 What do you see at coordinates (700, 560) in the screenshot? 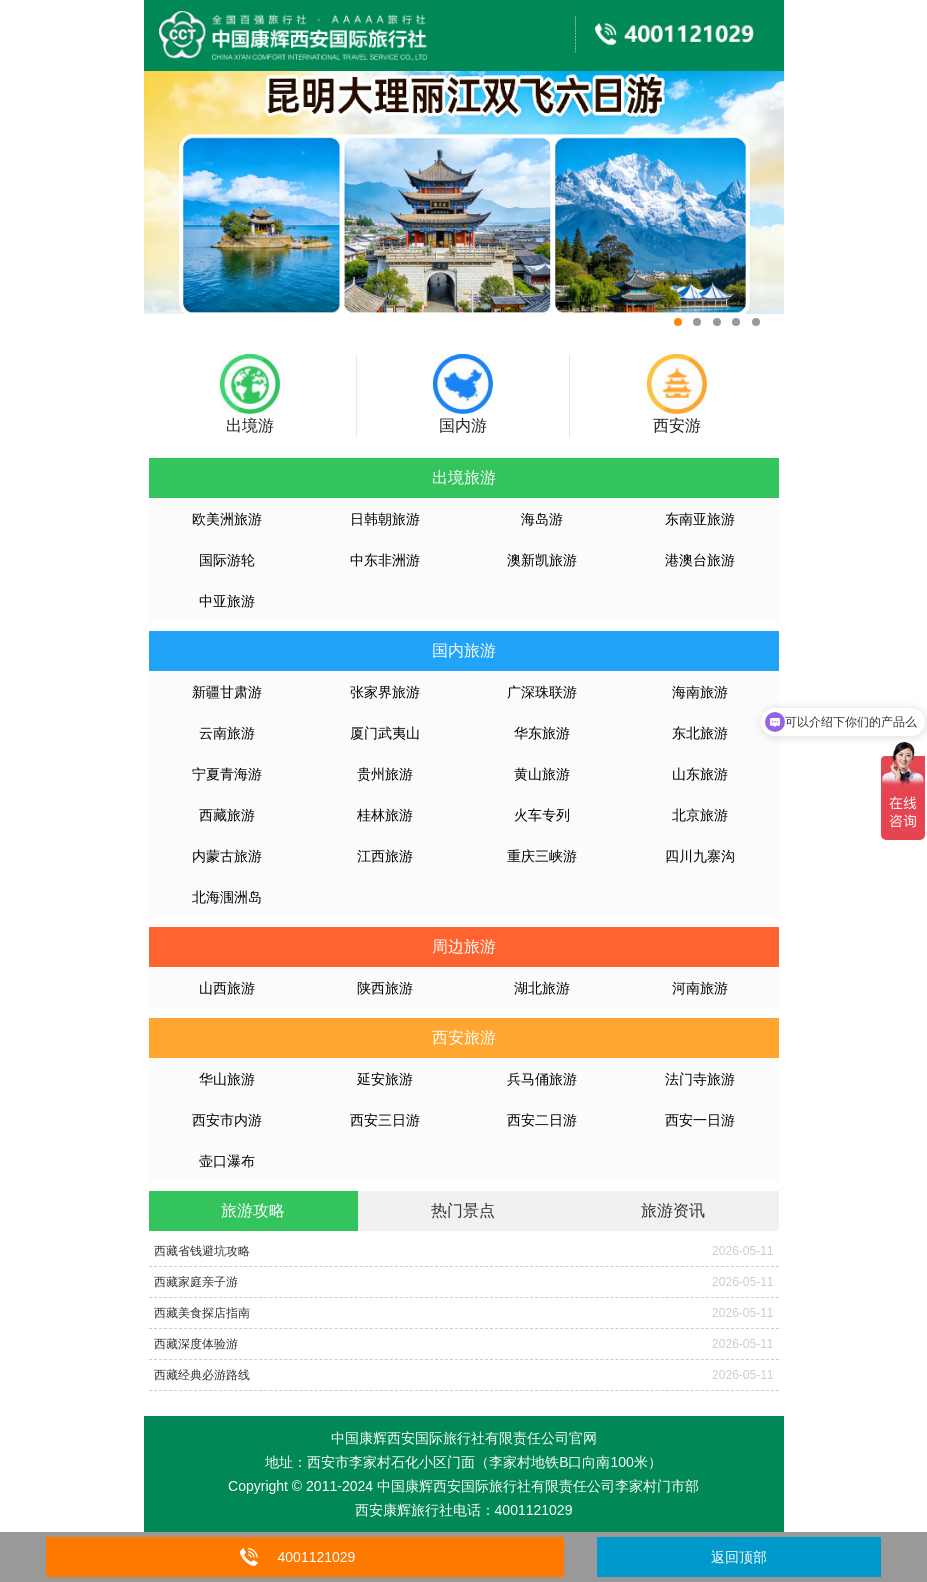
I see `港澳台旅游` at bounding box center [700, 560].